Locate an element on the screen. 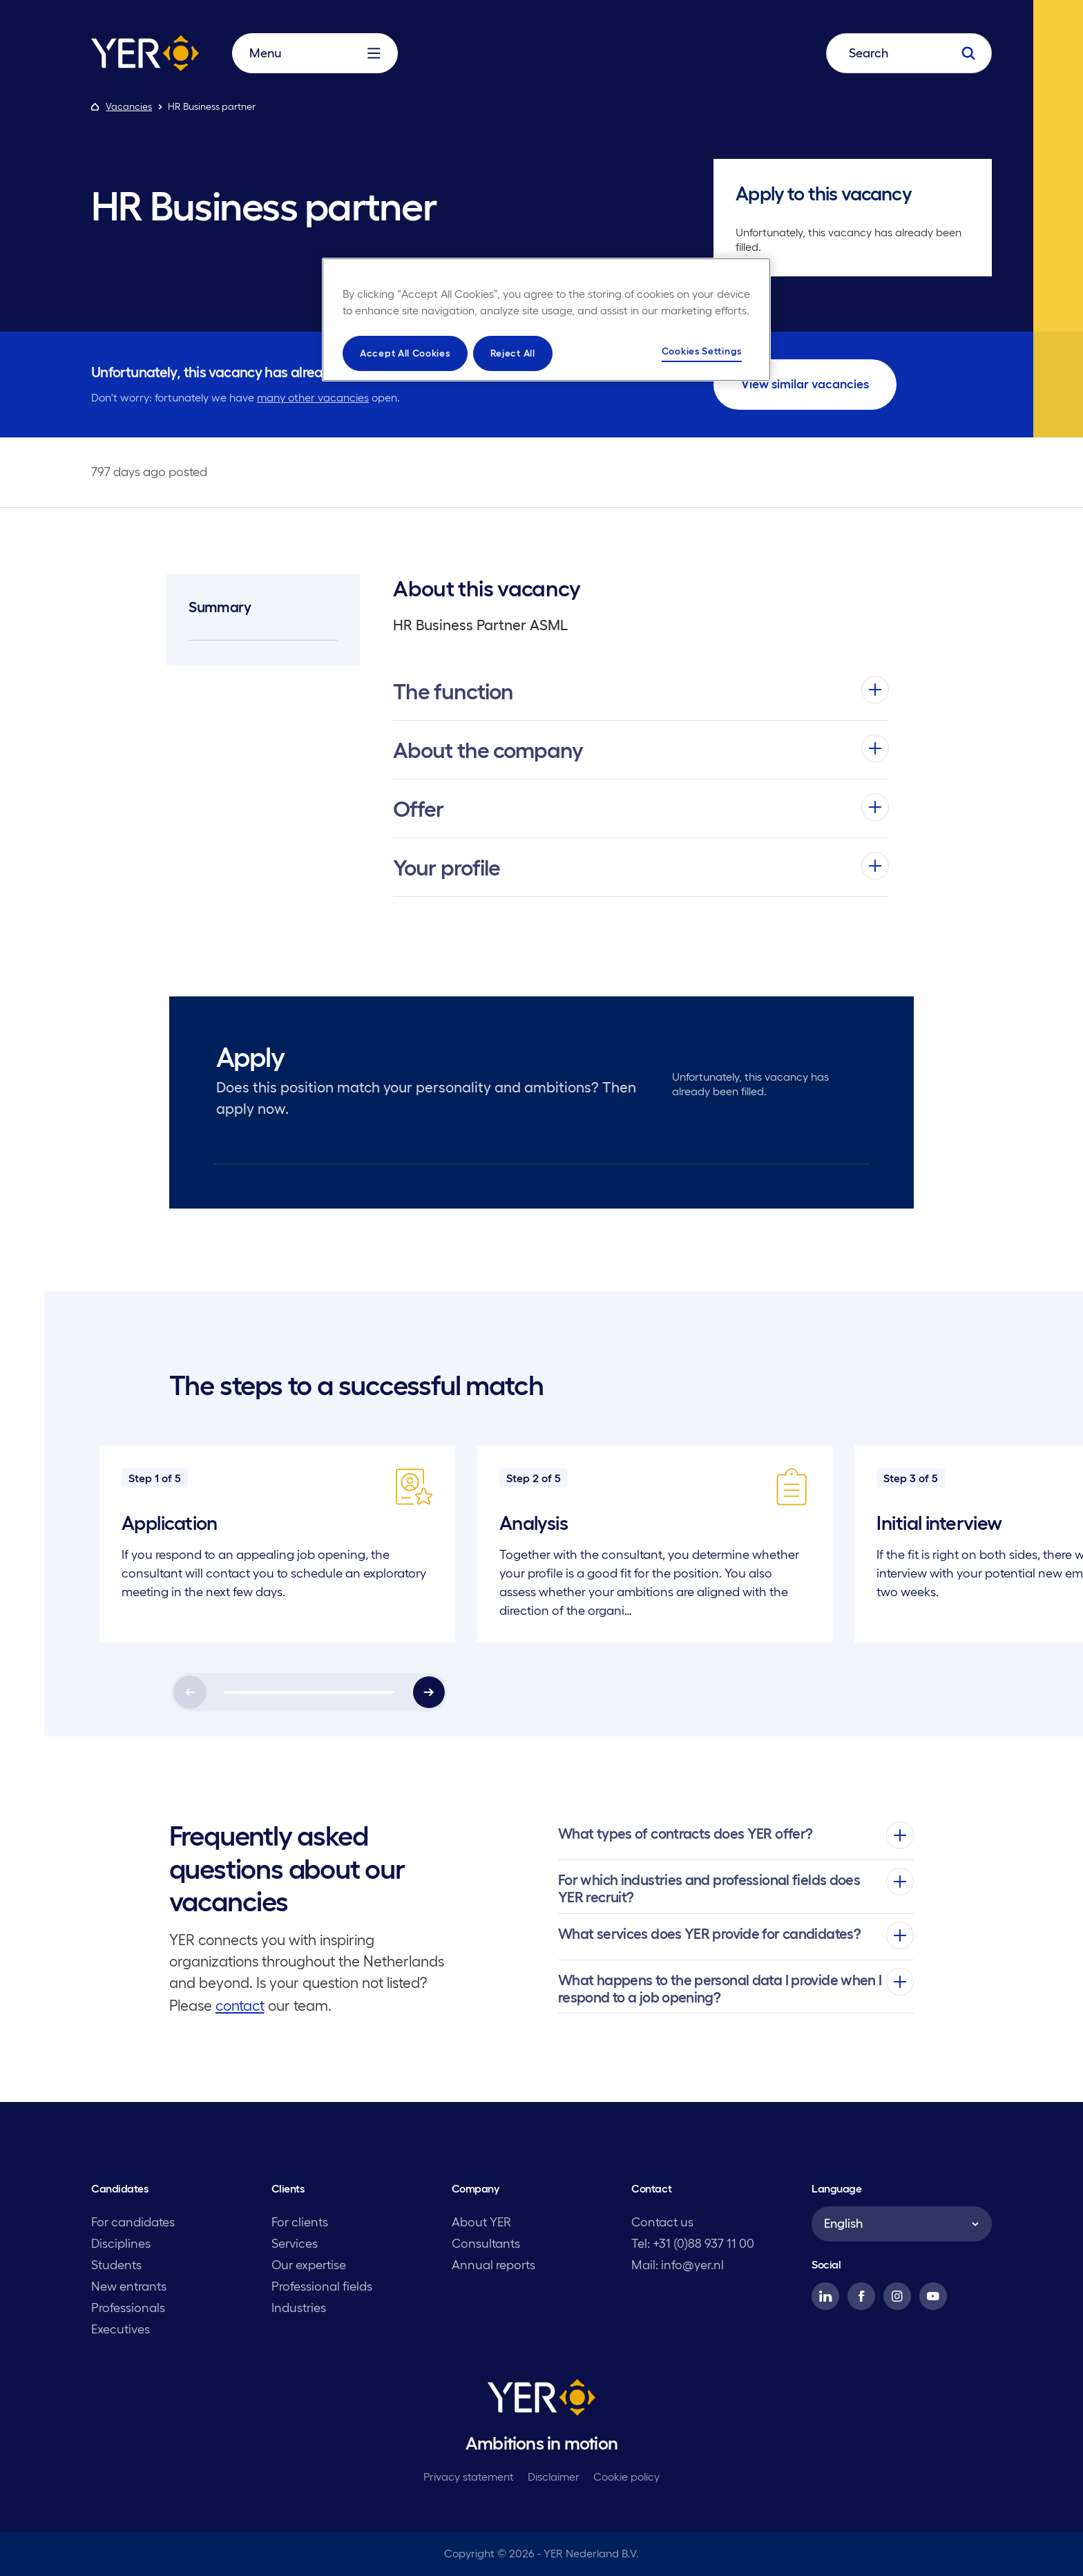 The image size is (1083, 2576). Our expertise is located at coordinates (308, 2265).